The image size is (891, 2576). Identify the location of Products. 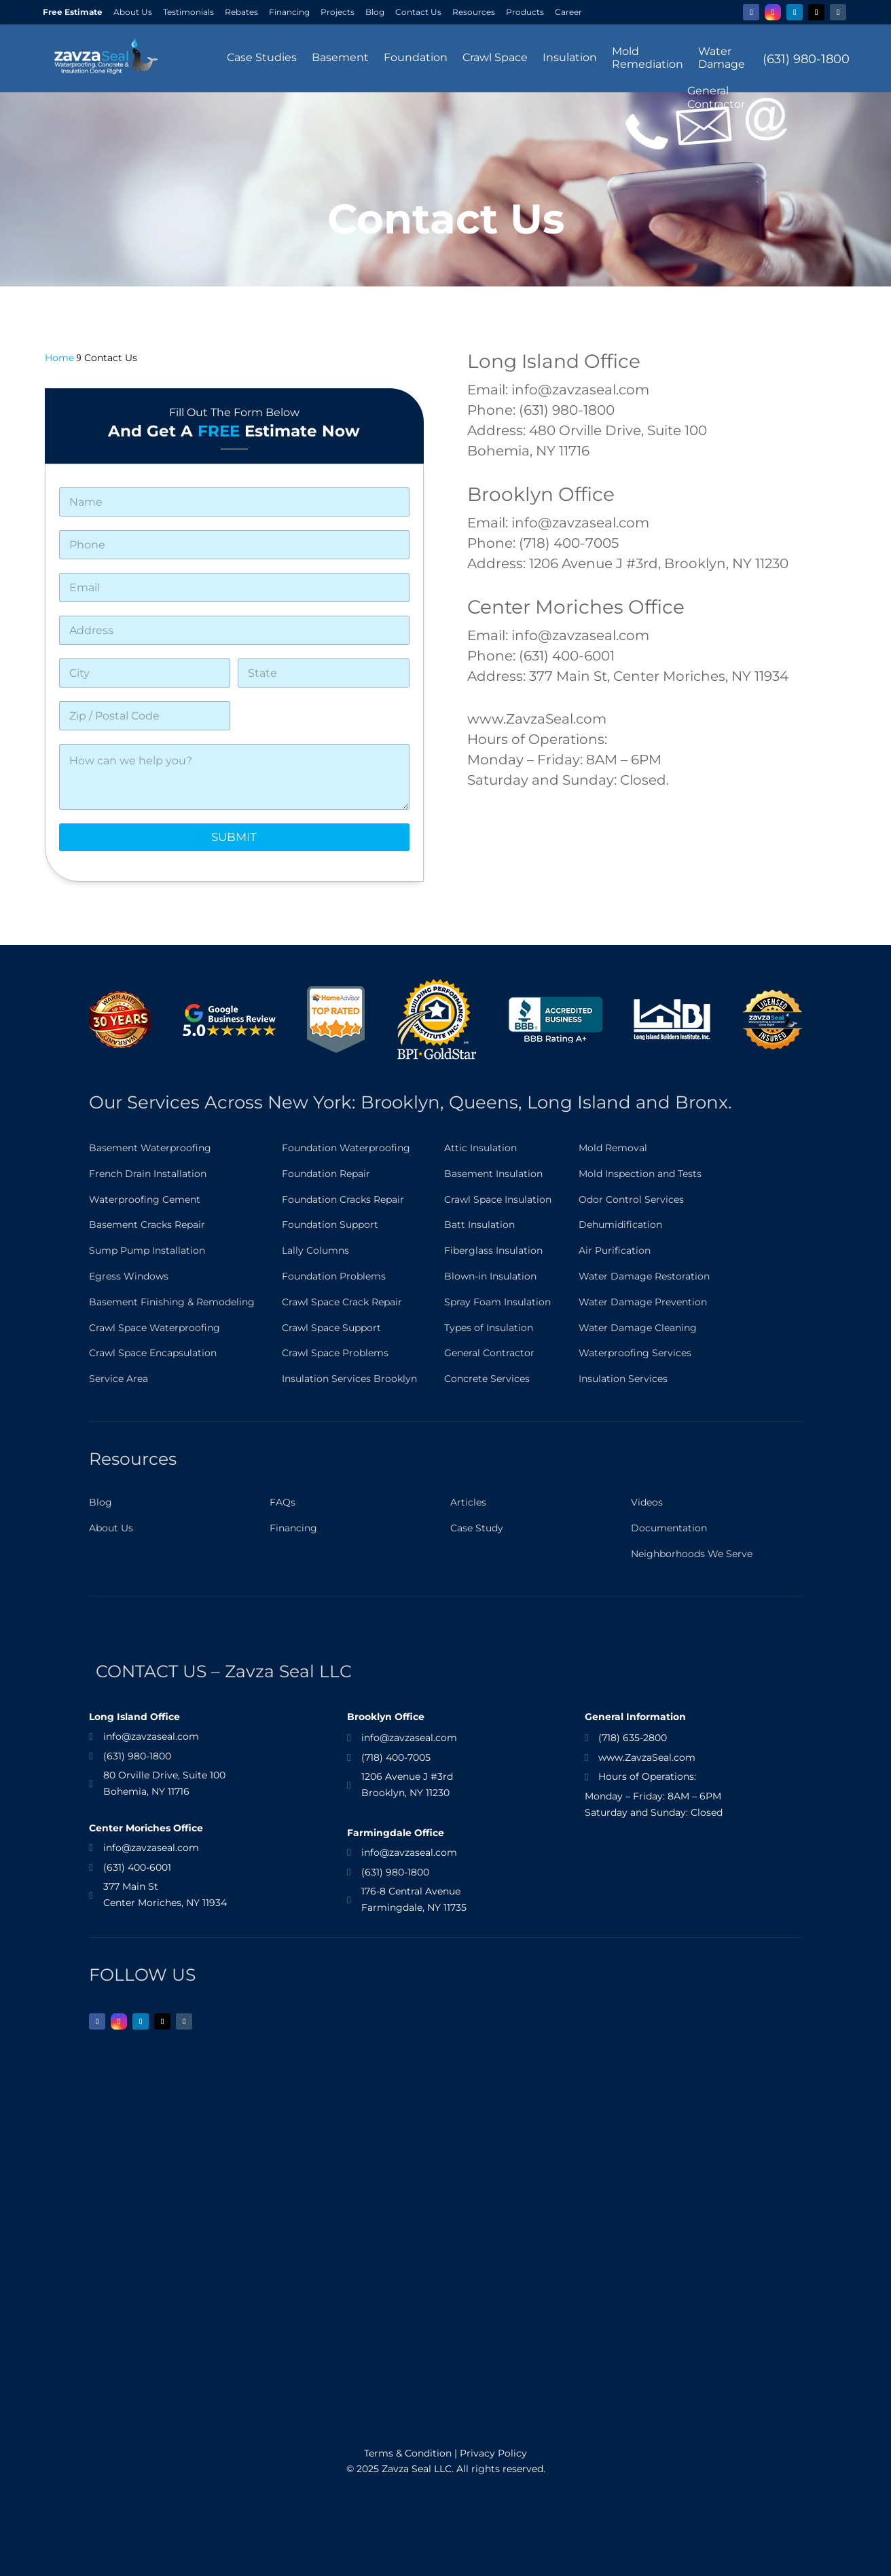
(525, 12).